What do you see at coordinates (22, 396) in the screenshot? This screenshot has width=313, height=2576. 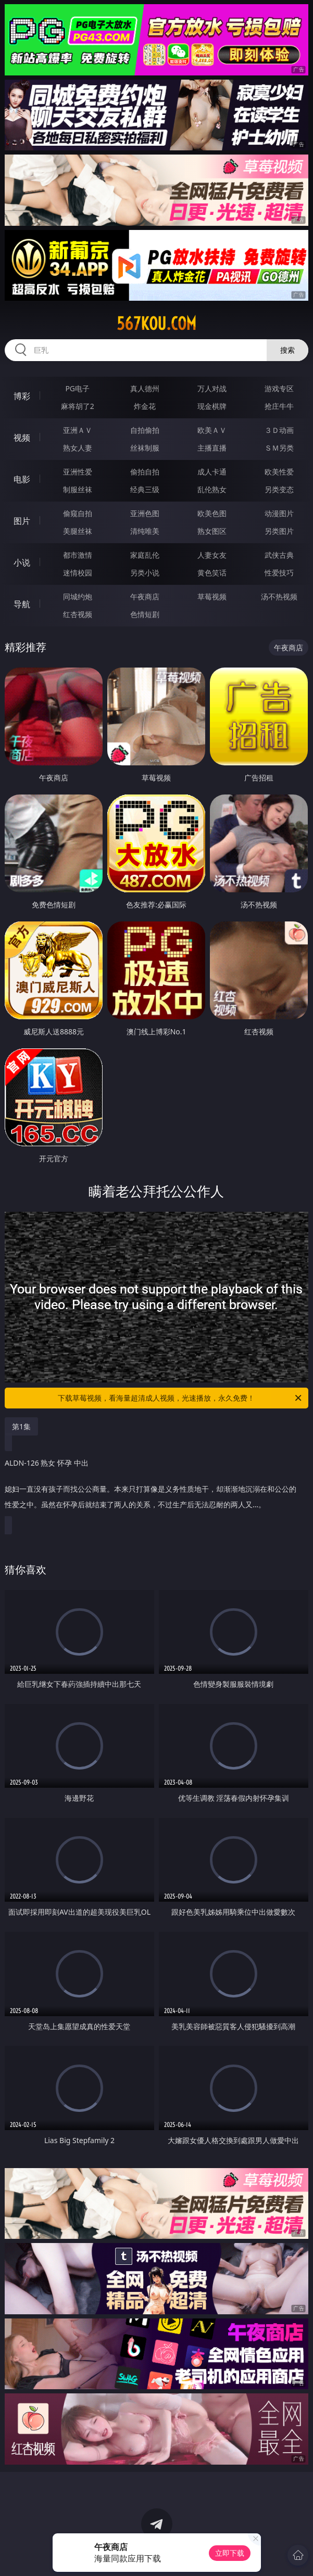 I see `博彩` at bounding box center [22, 396].